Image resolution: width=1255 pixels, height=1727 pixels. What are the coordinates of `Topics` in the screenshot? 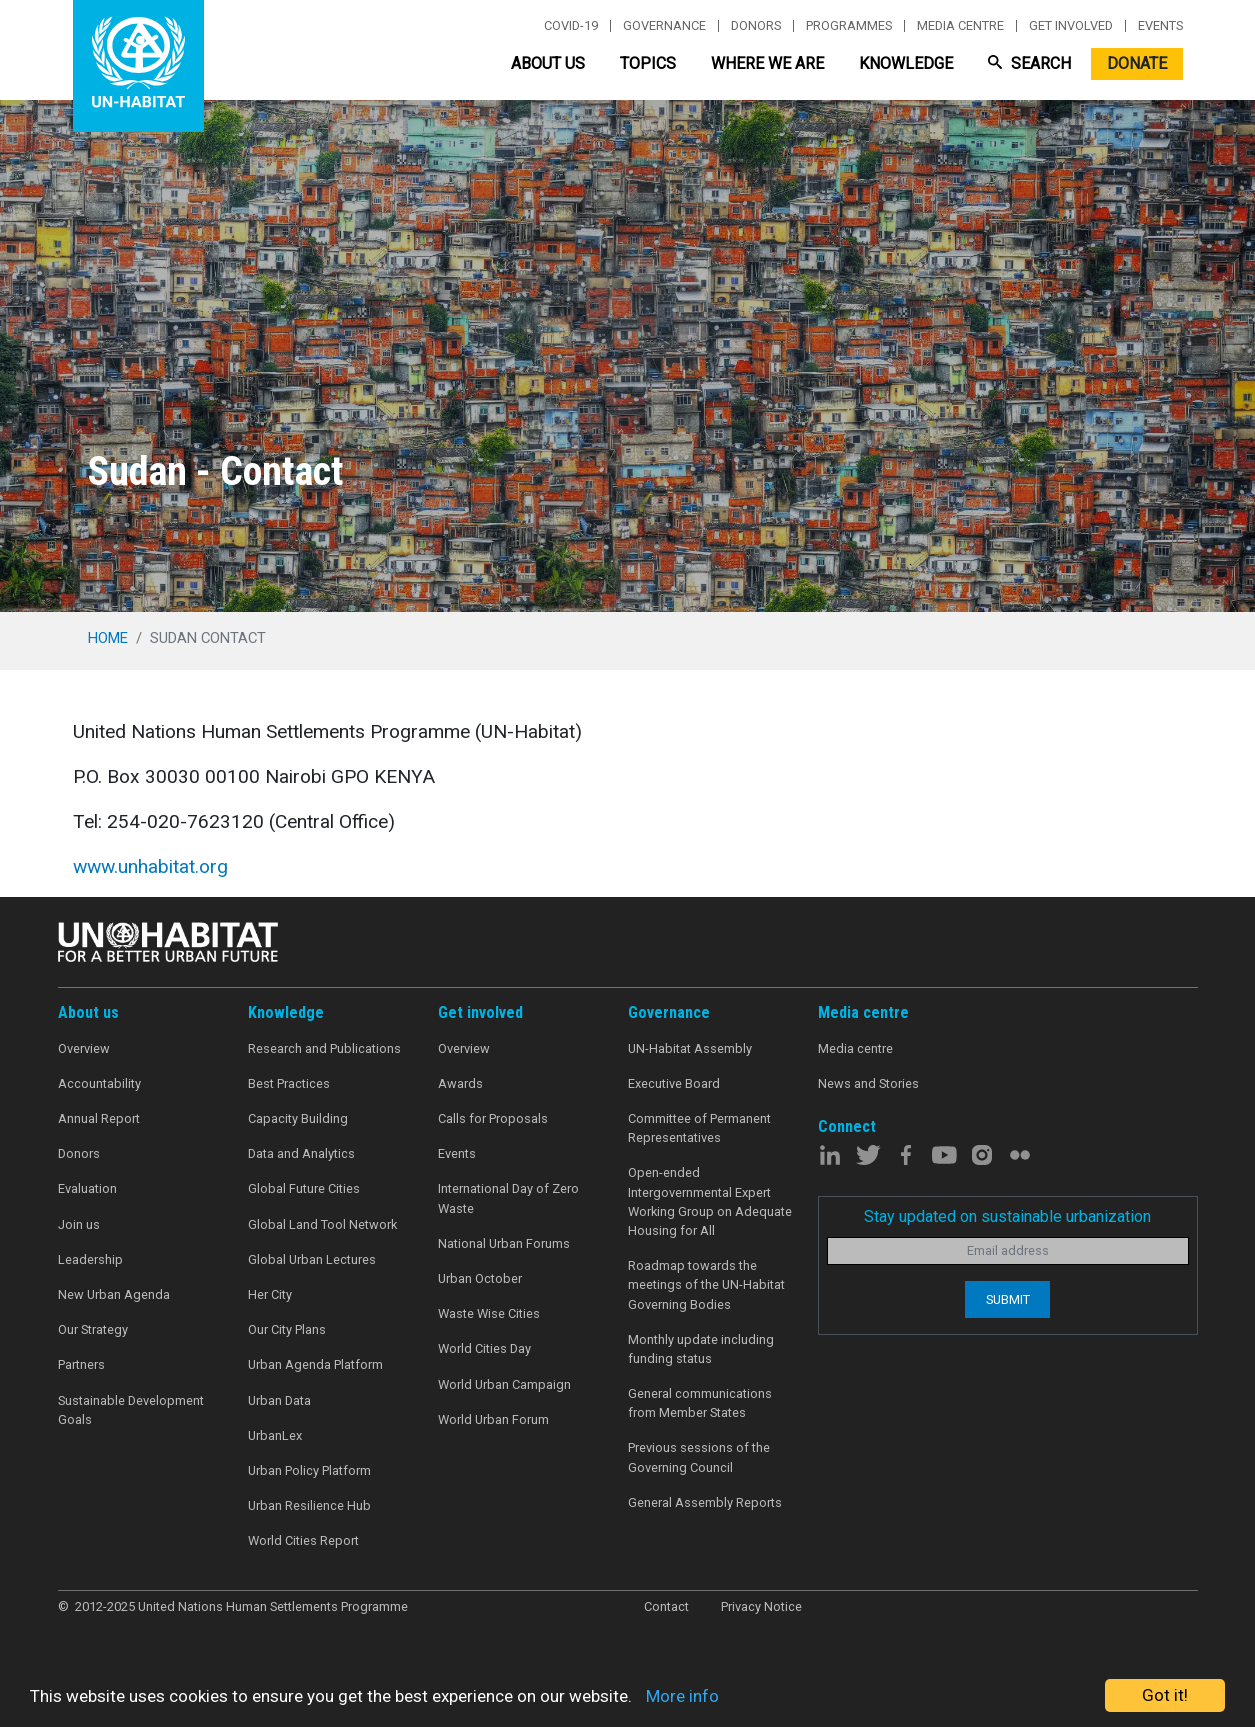 It's located at (648, 63).